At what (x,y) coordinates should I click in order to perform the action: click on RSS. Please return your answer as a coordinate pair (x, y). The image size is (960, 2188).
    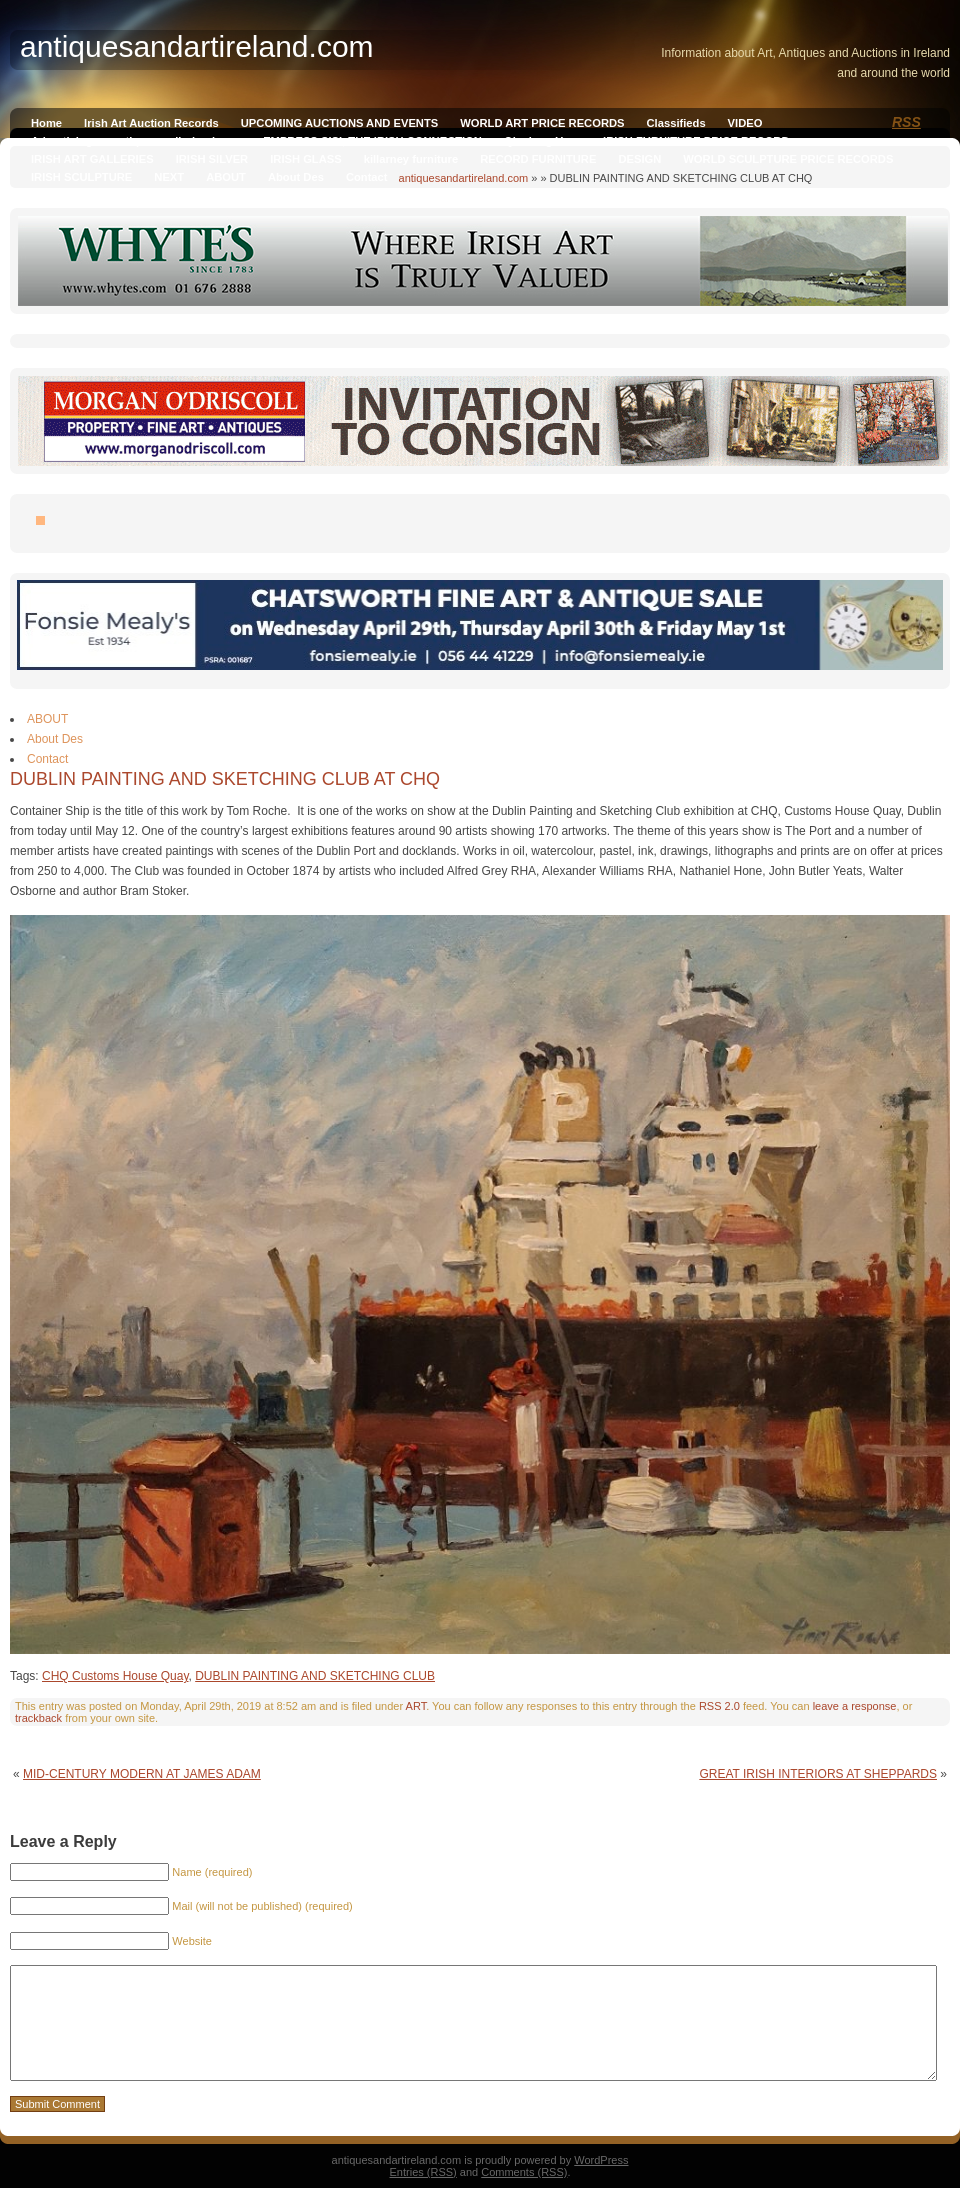
    Looking at the image, I should click on (906, 122).